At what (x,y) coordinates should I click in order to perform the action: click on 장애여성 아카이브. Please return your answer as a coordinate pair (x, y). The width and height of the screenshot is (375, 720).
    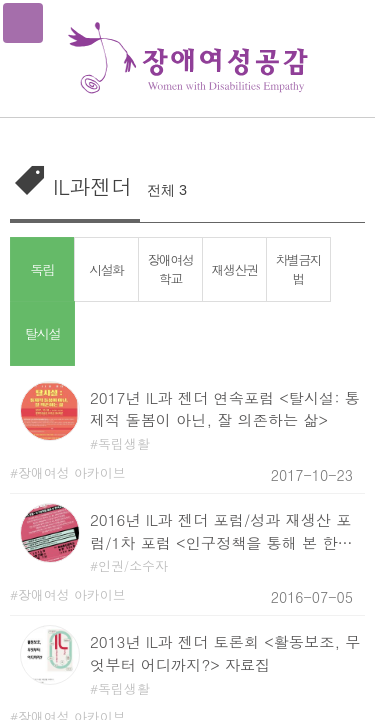
    Looking at the image, I should click on (72, 472).